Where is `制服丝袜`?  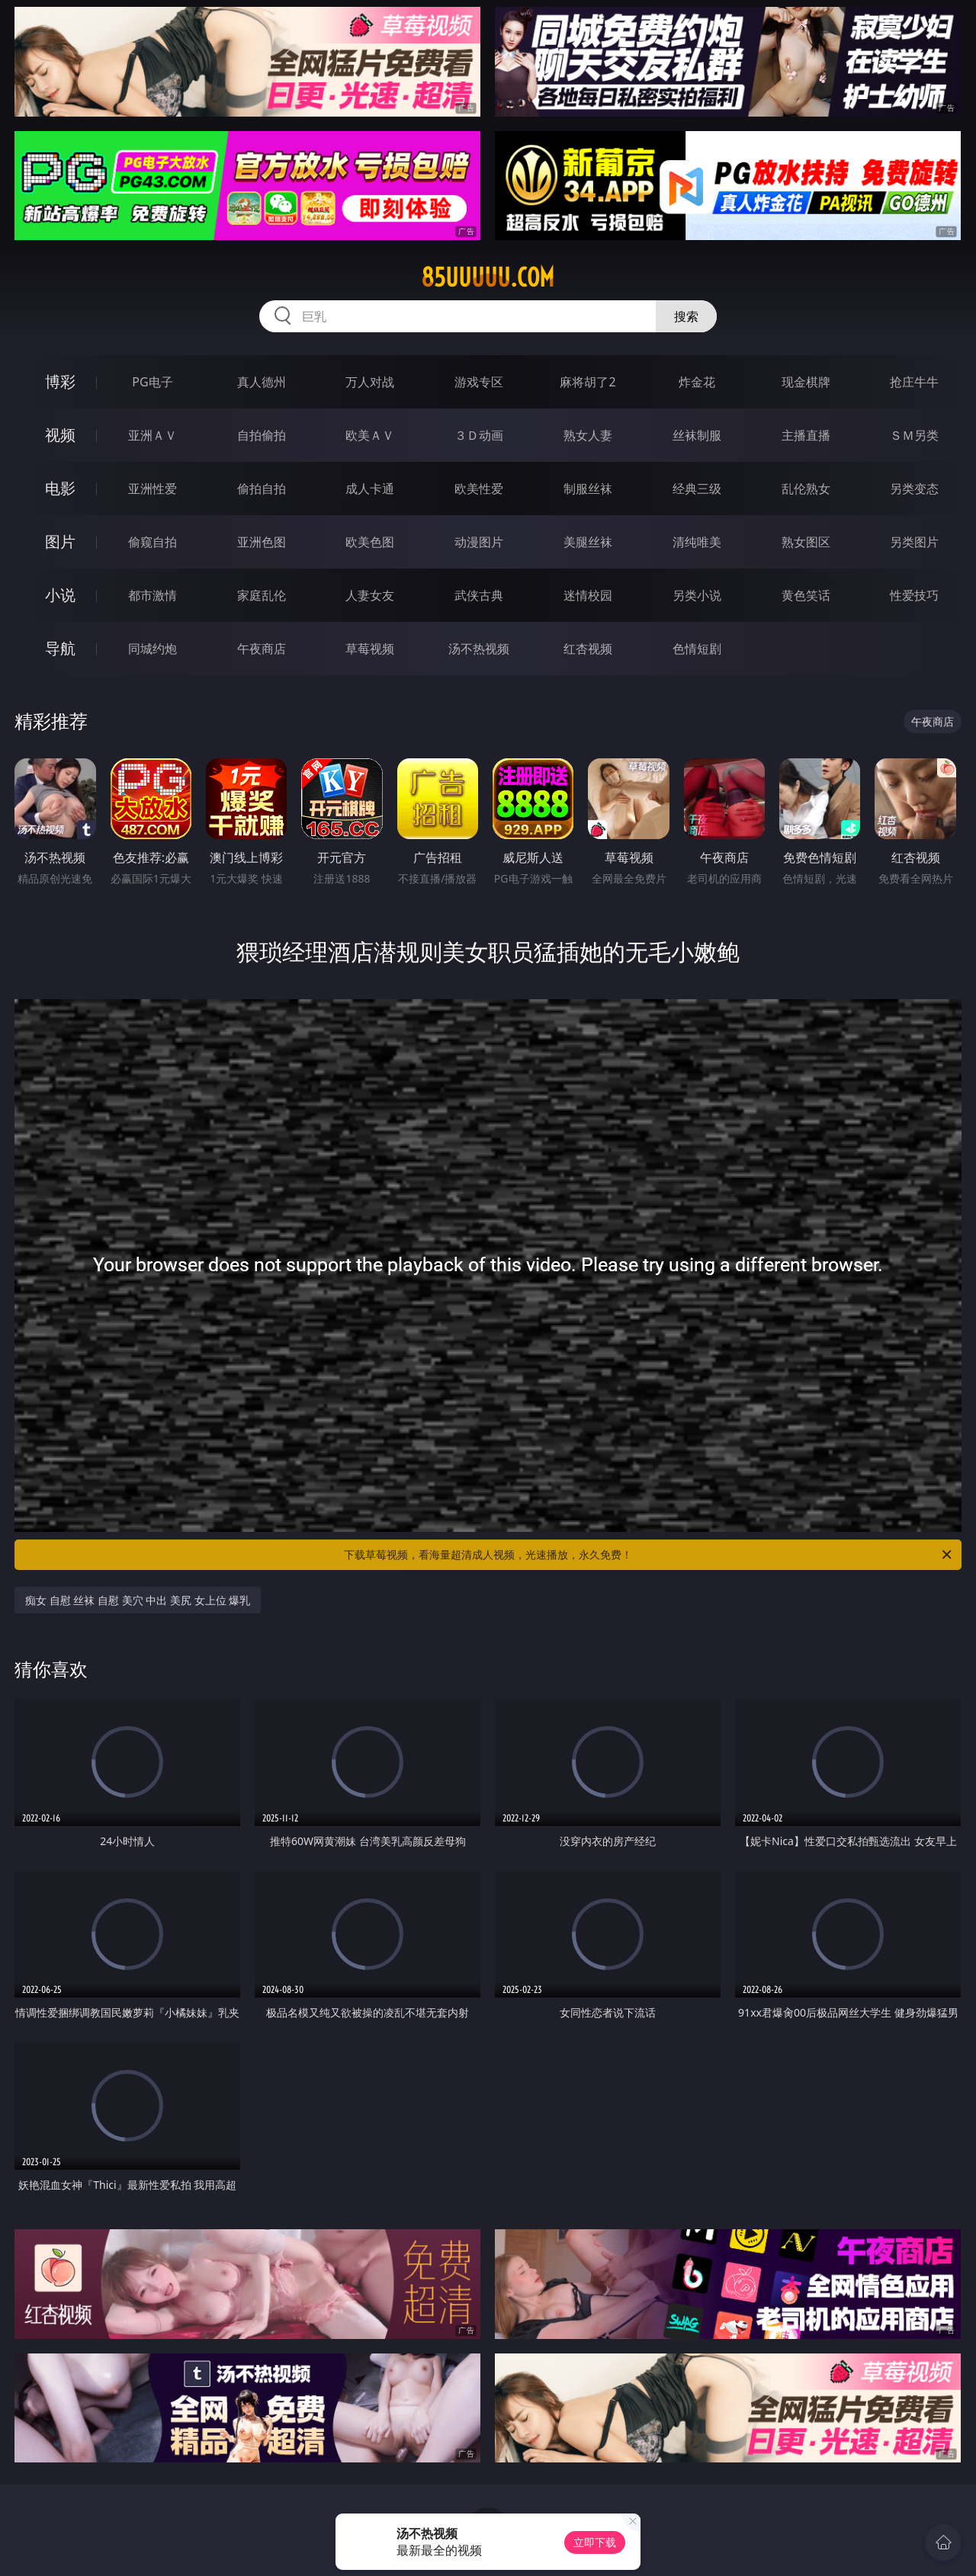 制服丝袜 is located at coordinates (587, 488).